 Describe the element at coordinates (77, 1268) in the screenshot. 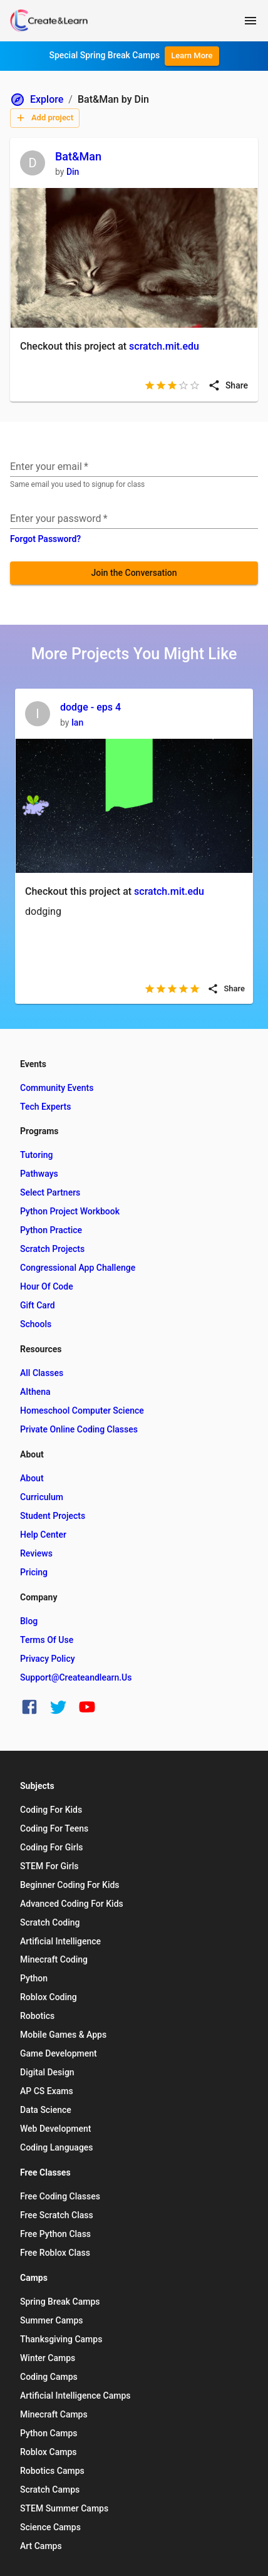

I see `Congressional App Challenge` at that location.